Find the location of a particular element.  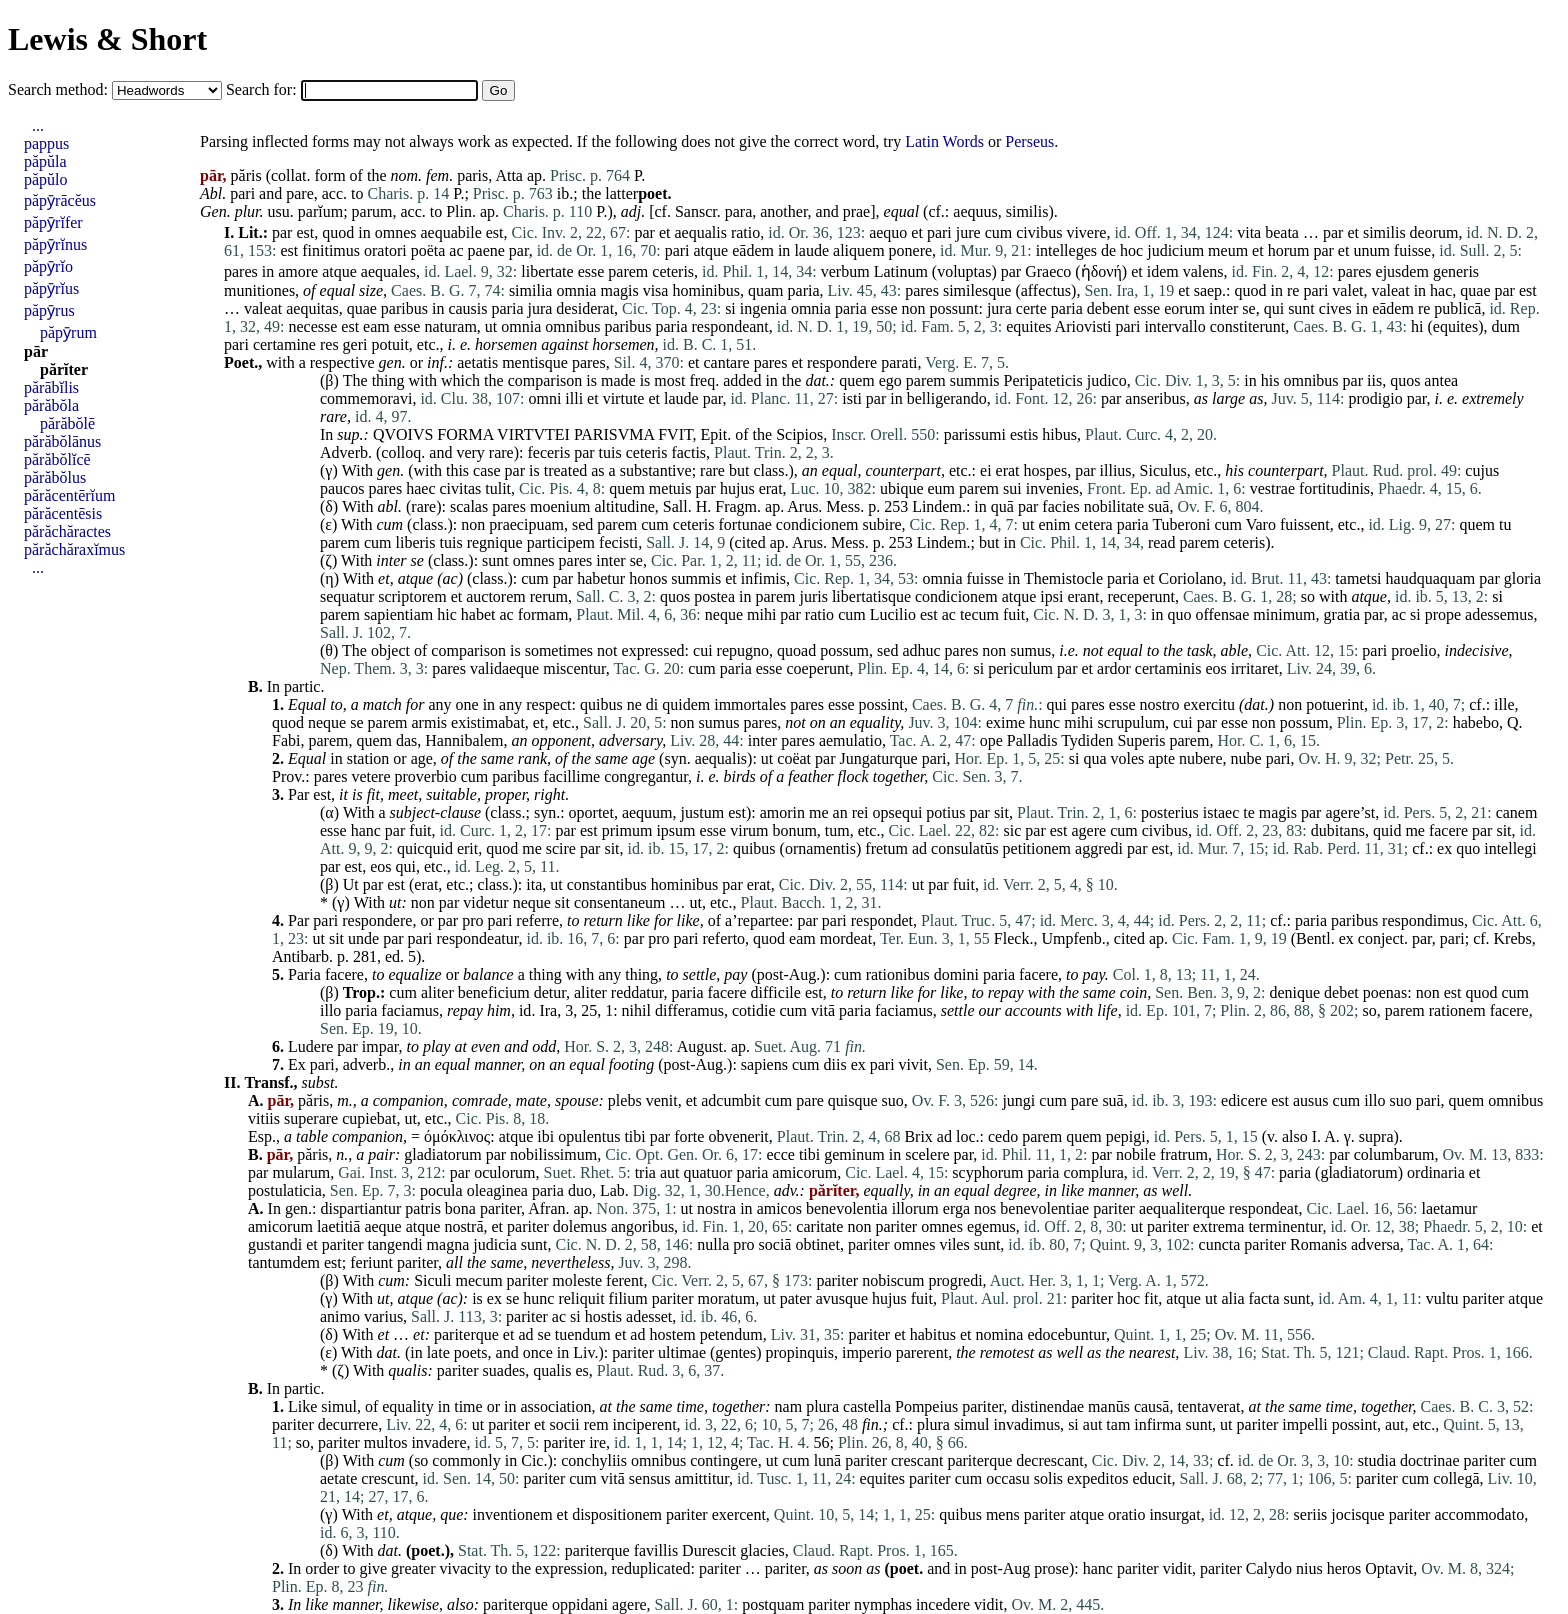

meet is located at coordinates (403, 794).